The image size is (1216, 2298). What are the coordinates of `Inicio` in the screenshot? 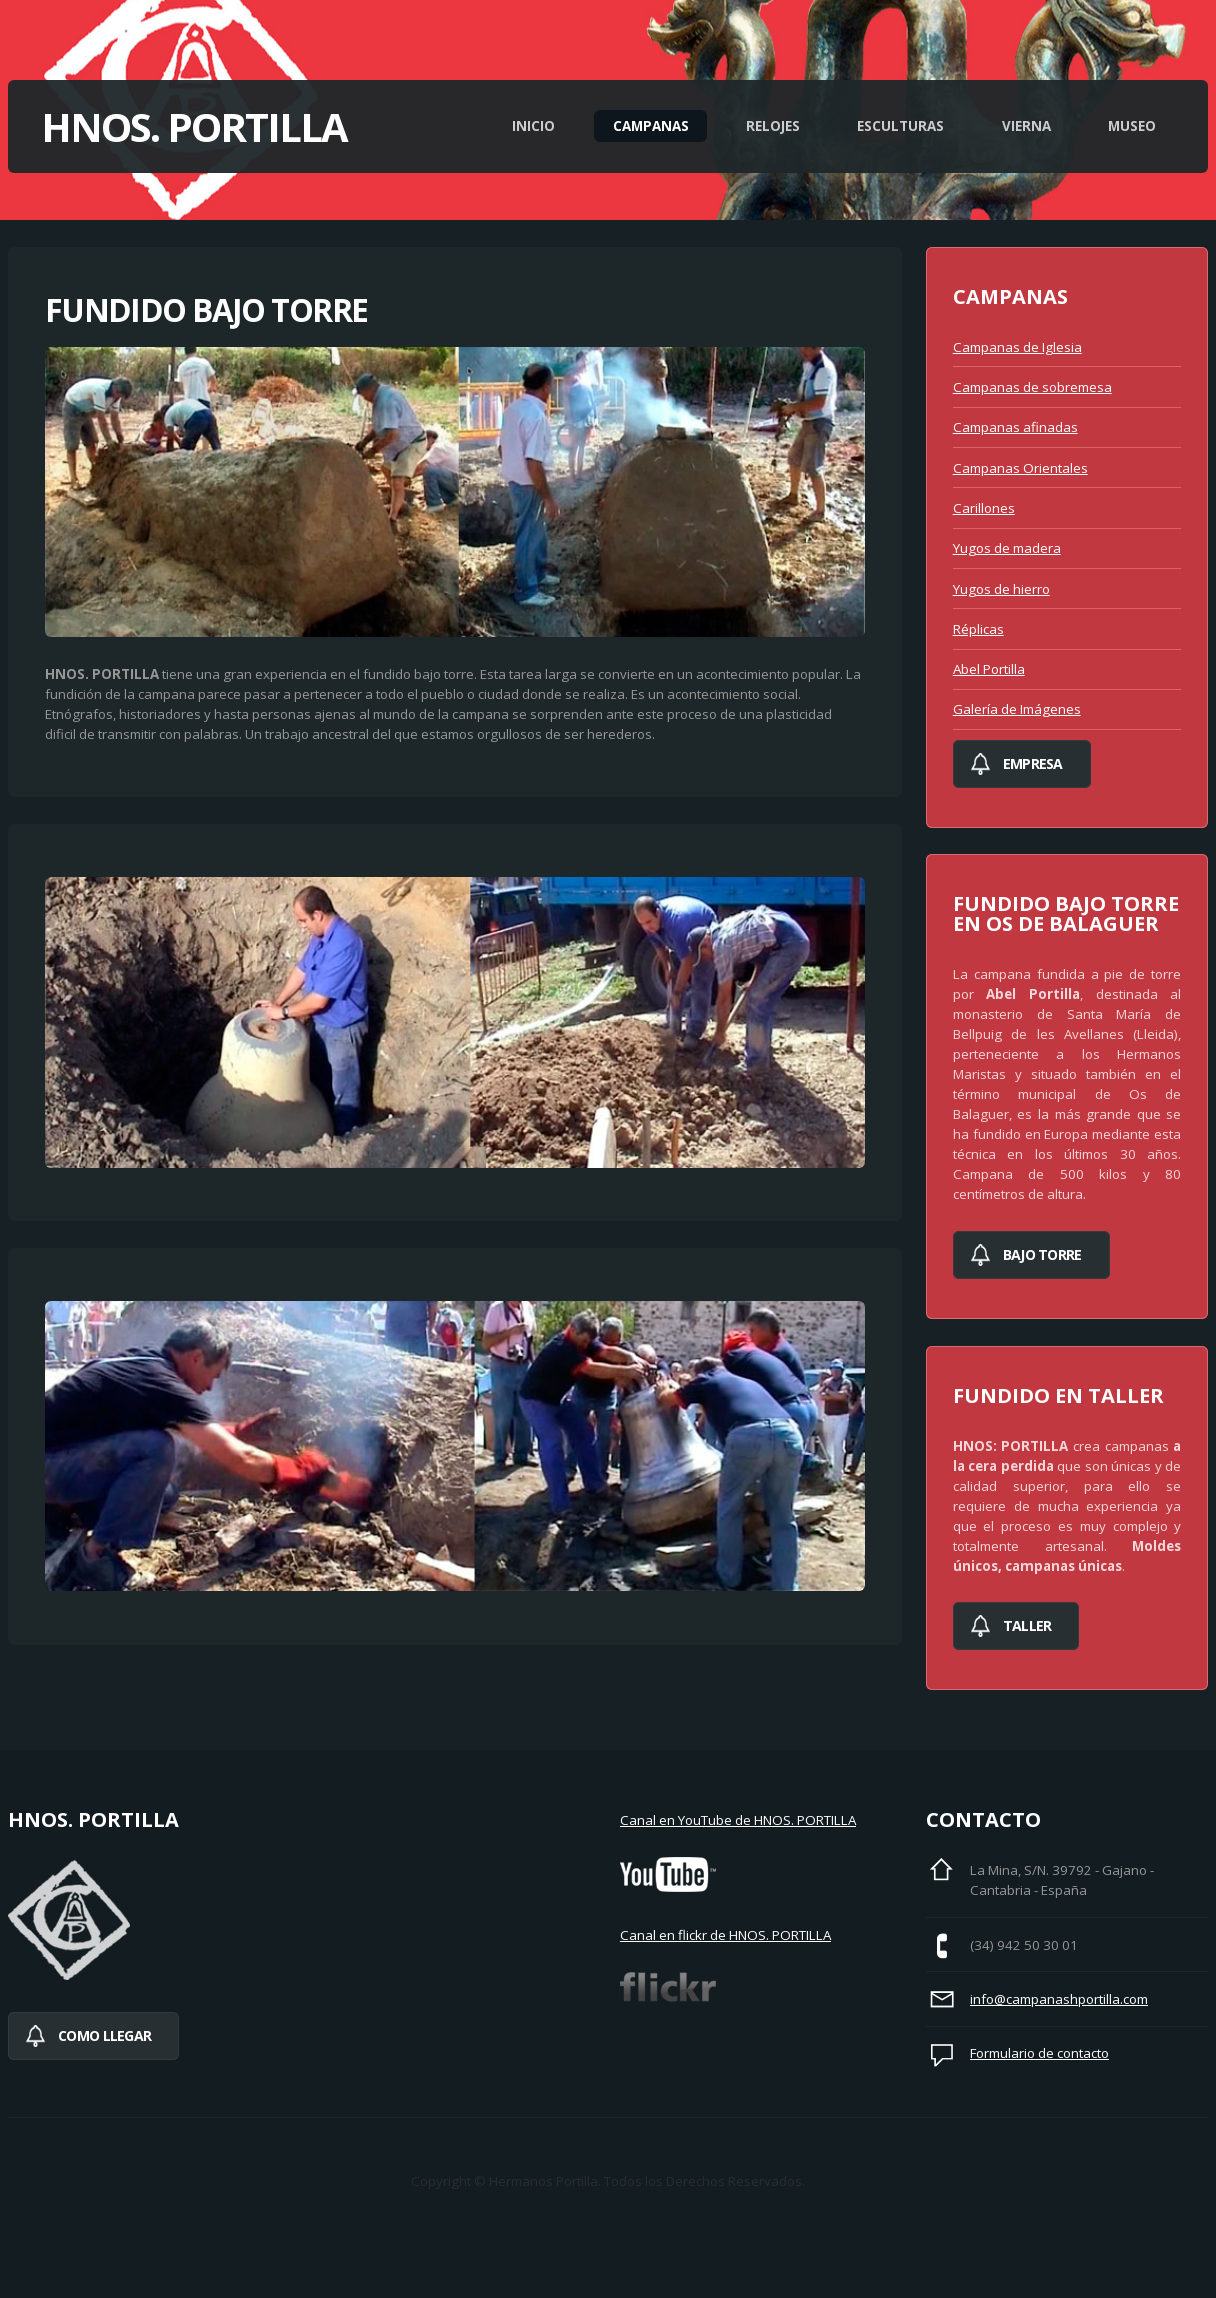 It's located at (533, 126).